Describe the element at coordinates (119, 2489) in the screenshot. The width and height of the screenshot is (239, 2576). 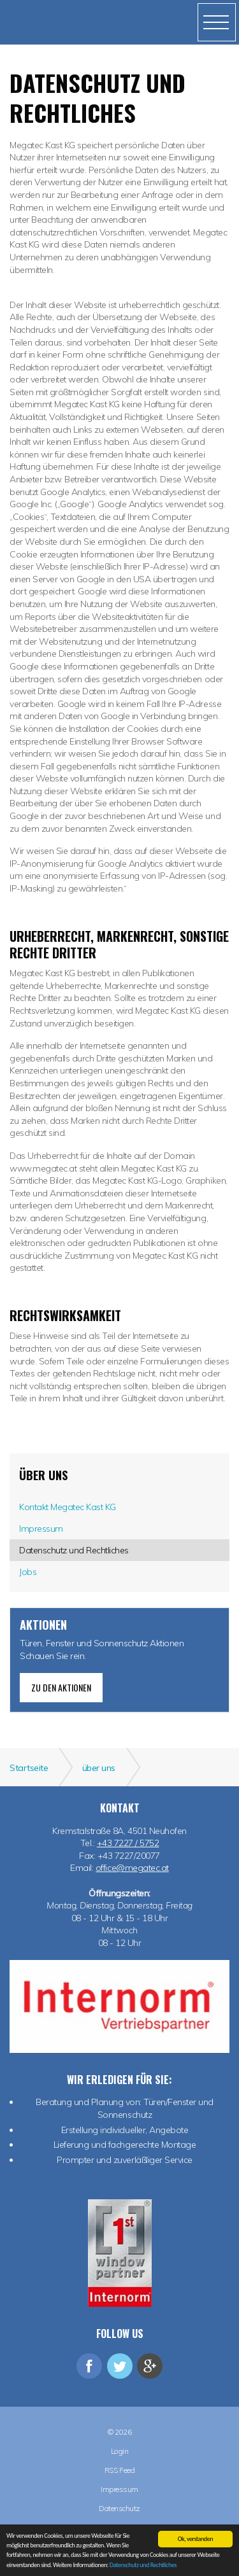
I see `Impressum` at that location.